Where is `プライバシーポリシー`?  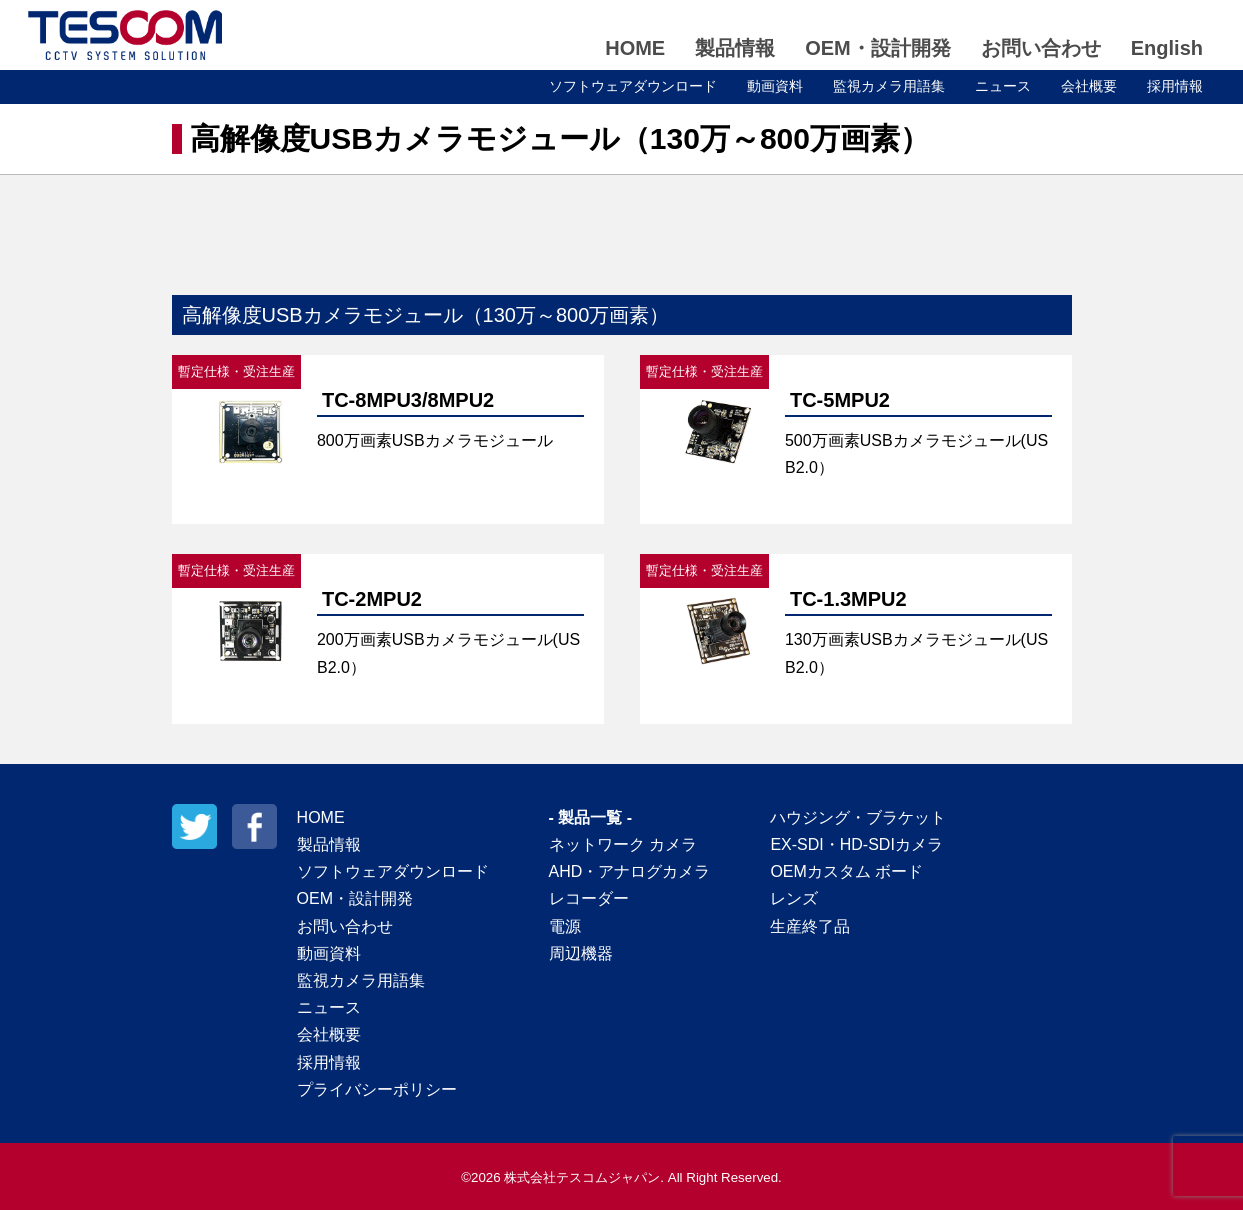
プライバシーポリシー is located at coordinates (377, 1089).